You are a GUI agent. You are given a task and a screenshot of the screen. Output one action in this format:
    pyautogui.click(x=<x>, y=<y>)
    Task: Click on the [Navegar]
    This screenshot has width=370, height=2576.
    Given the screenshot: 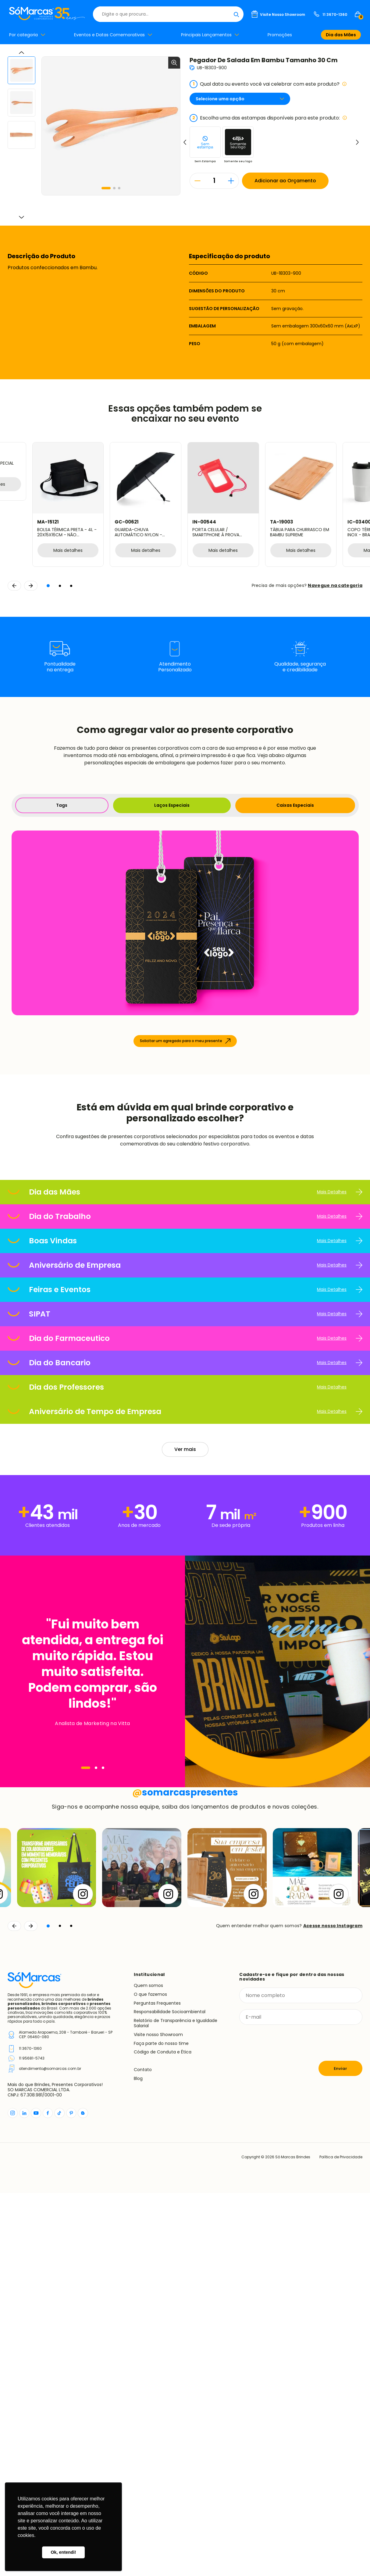 What is the action you would take?
    pyautogui.click(x=85, y=1945)
    